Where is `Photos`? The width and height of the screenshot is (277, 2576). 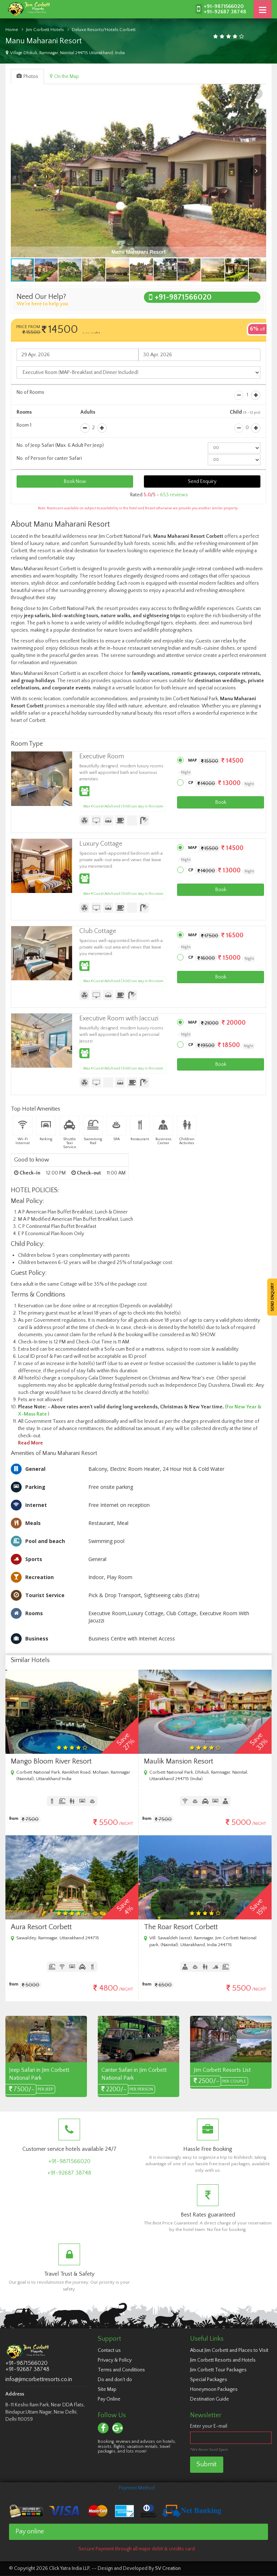
Photos is located at coordinates (27, 76).